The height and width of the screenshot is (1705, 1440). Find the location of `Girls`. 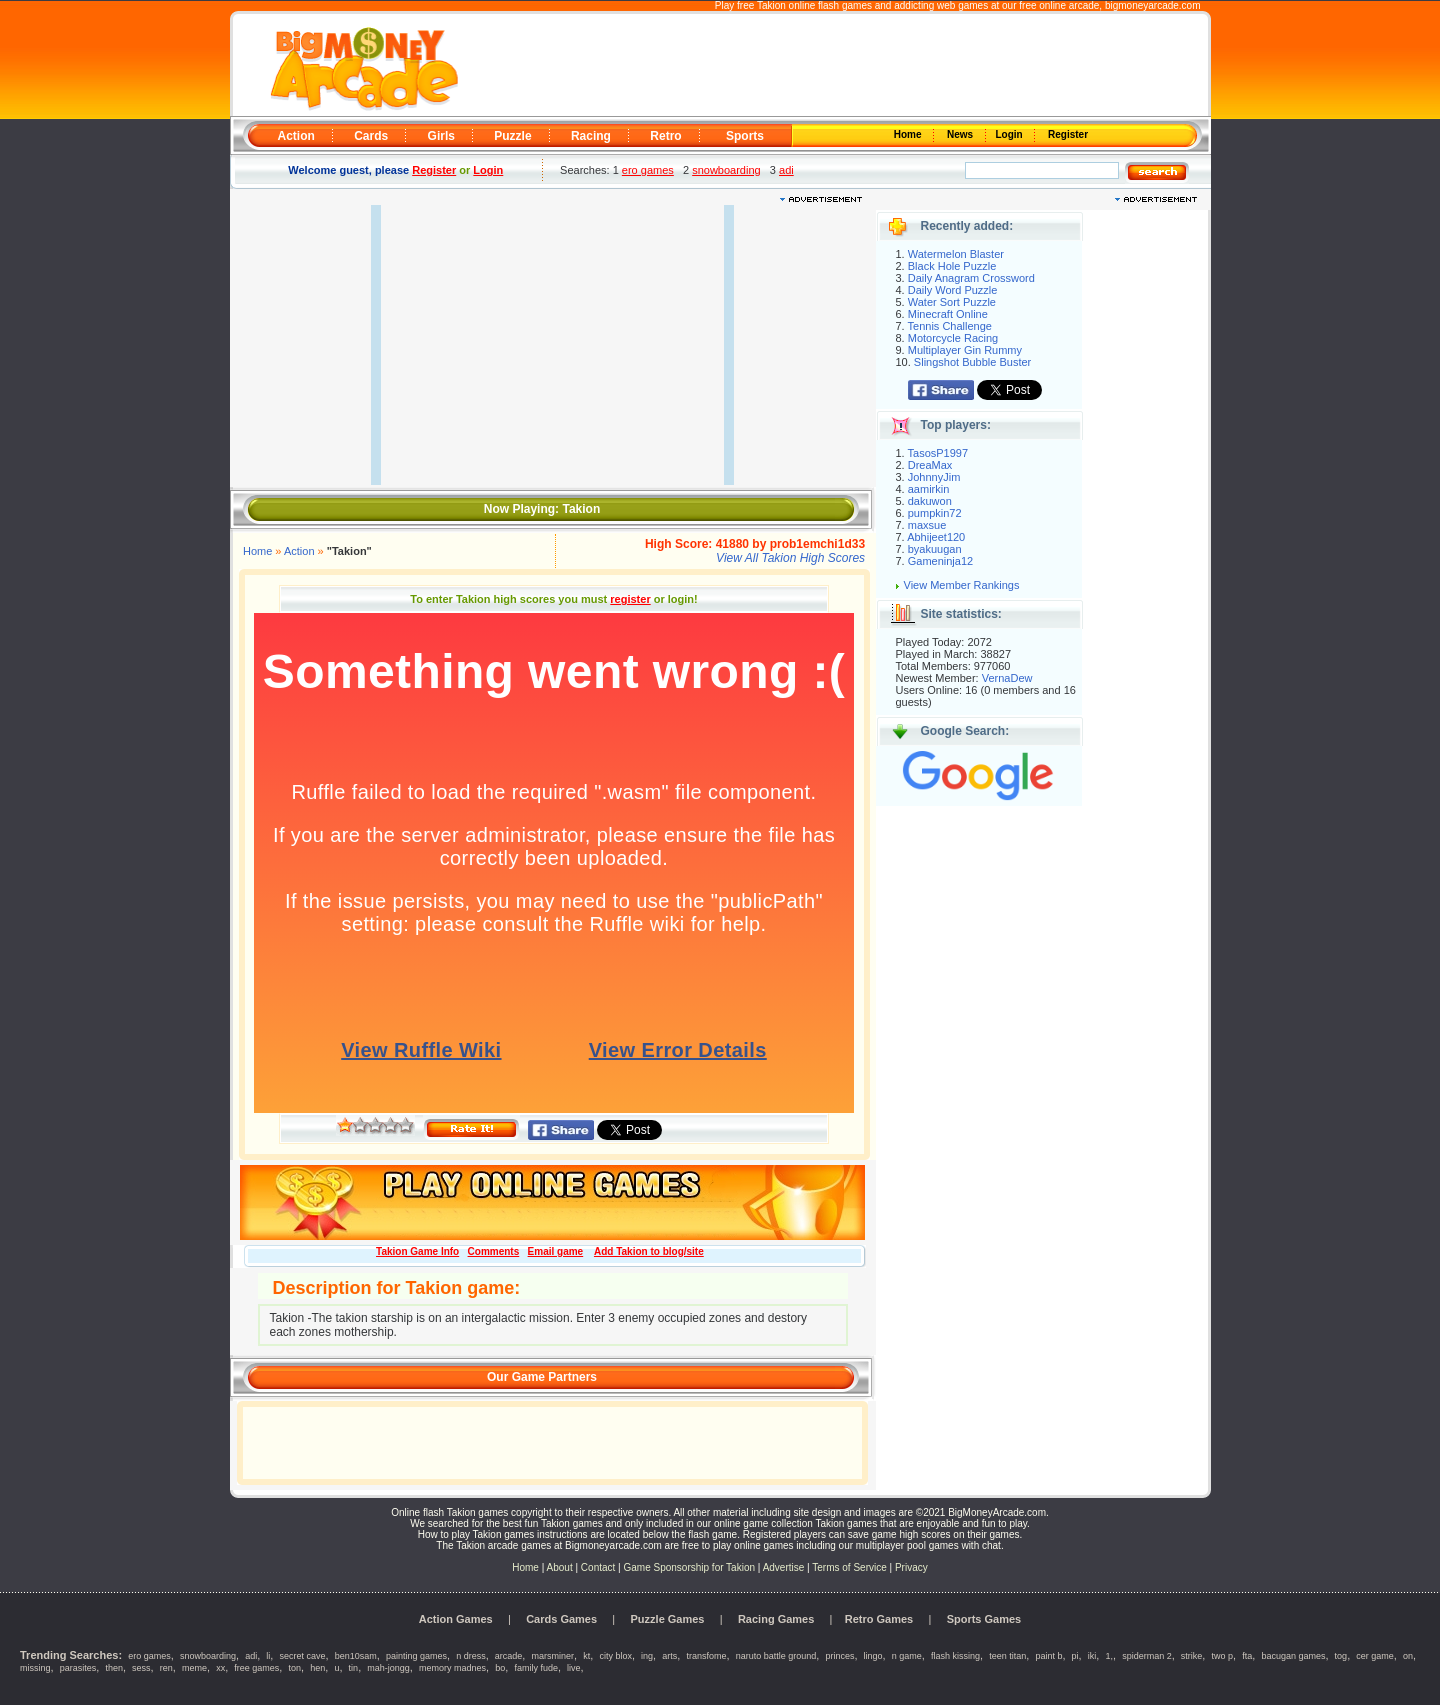

Girls is located at coordinates (441, 136).